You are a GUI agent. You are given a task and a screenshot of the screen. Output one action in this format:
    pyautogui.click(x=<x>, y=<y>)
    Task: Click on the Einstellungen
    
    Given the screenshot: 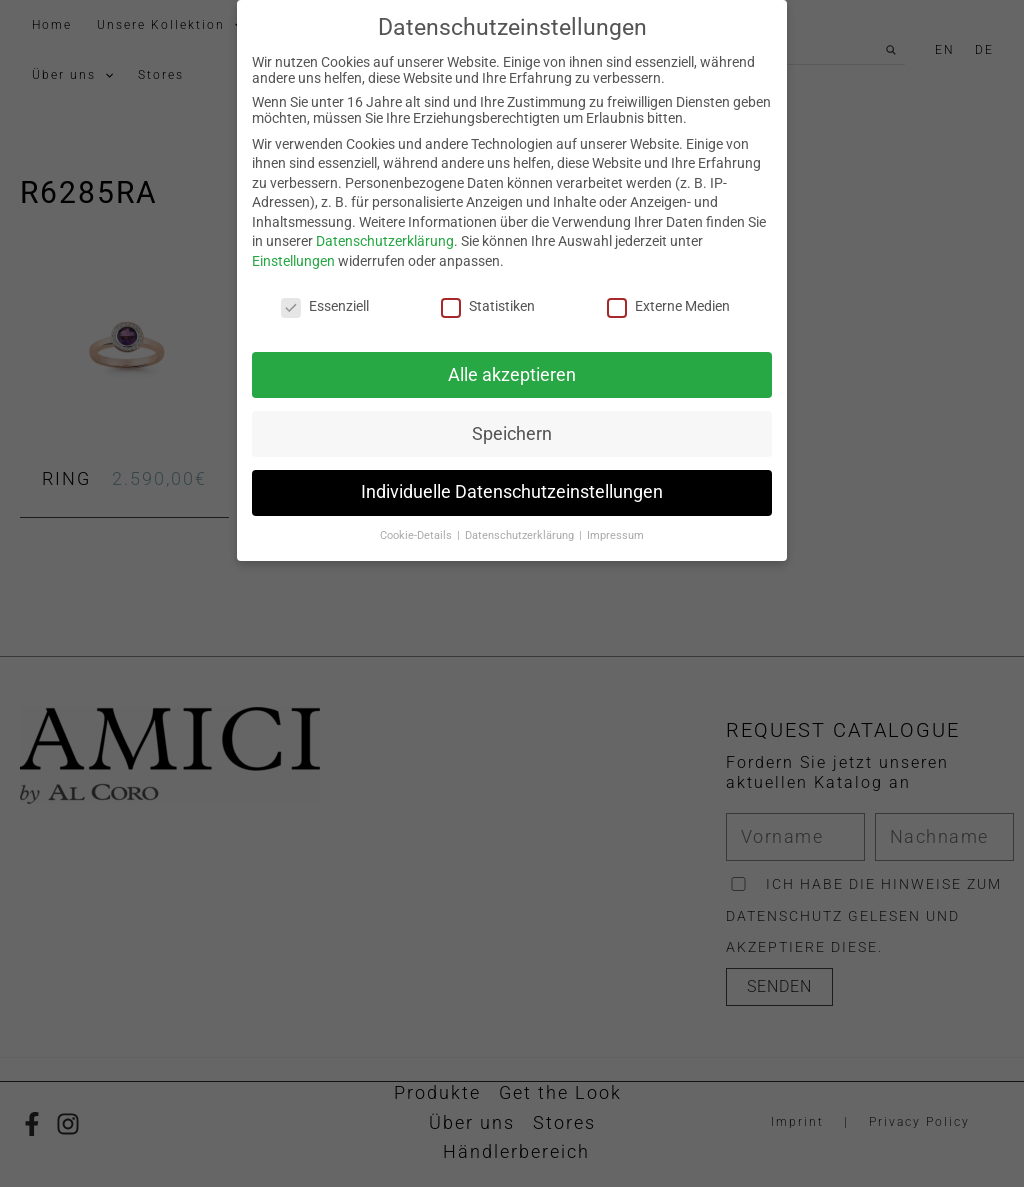 What is the action you would take?
    pyautogui.click(x=293, y=250)
    